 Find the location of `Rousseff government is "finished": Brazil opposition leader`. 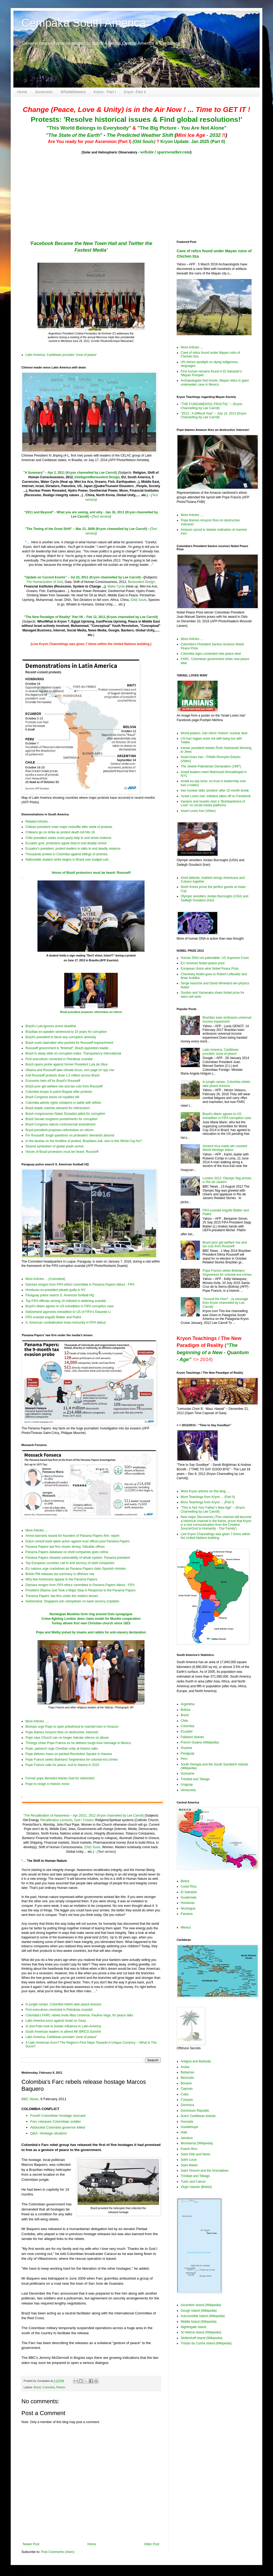

Rousseff government is "finished": Brazil opposition leader is located at coordinates (66, 1048).